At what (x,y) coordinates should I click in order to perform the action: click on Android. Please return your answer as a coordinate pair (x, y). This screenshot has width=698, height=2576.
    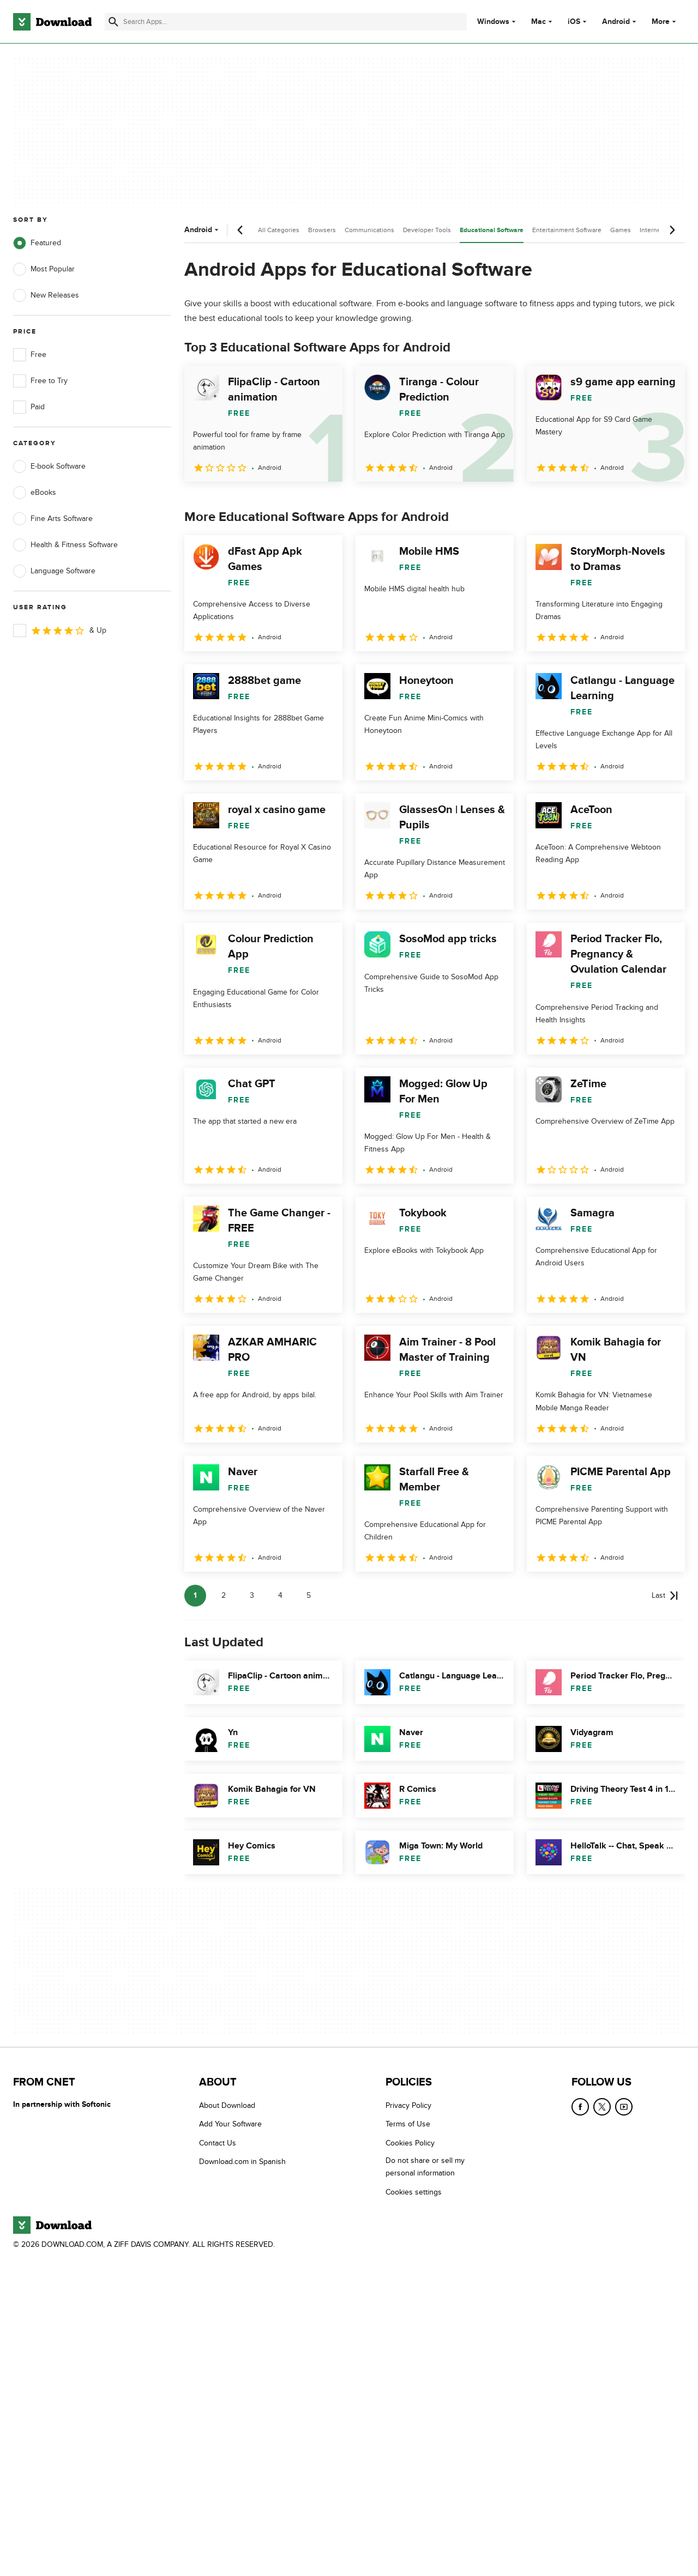
    Looking at the image, I should click on (616, 22).